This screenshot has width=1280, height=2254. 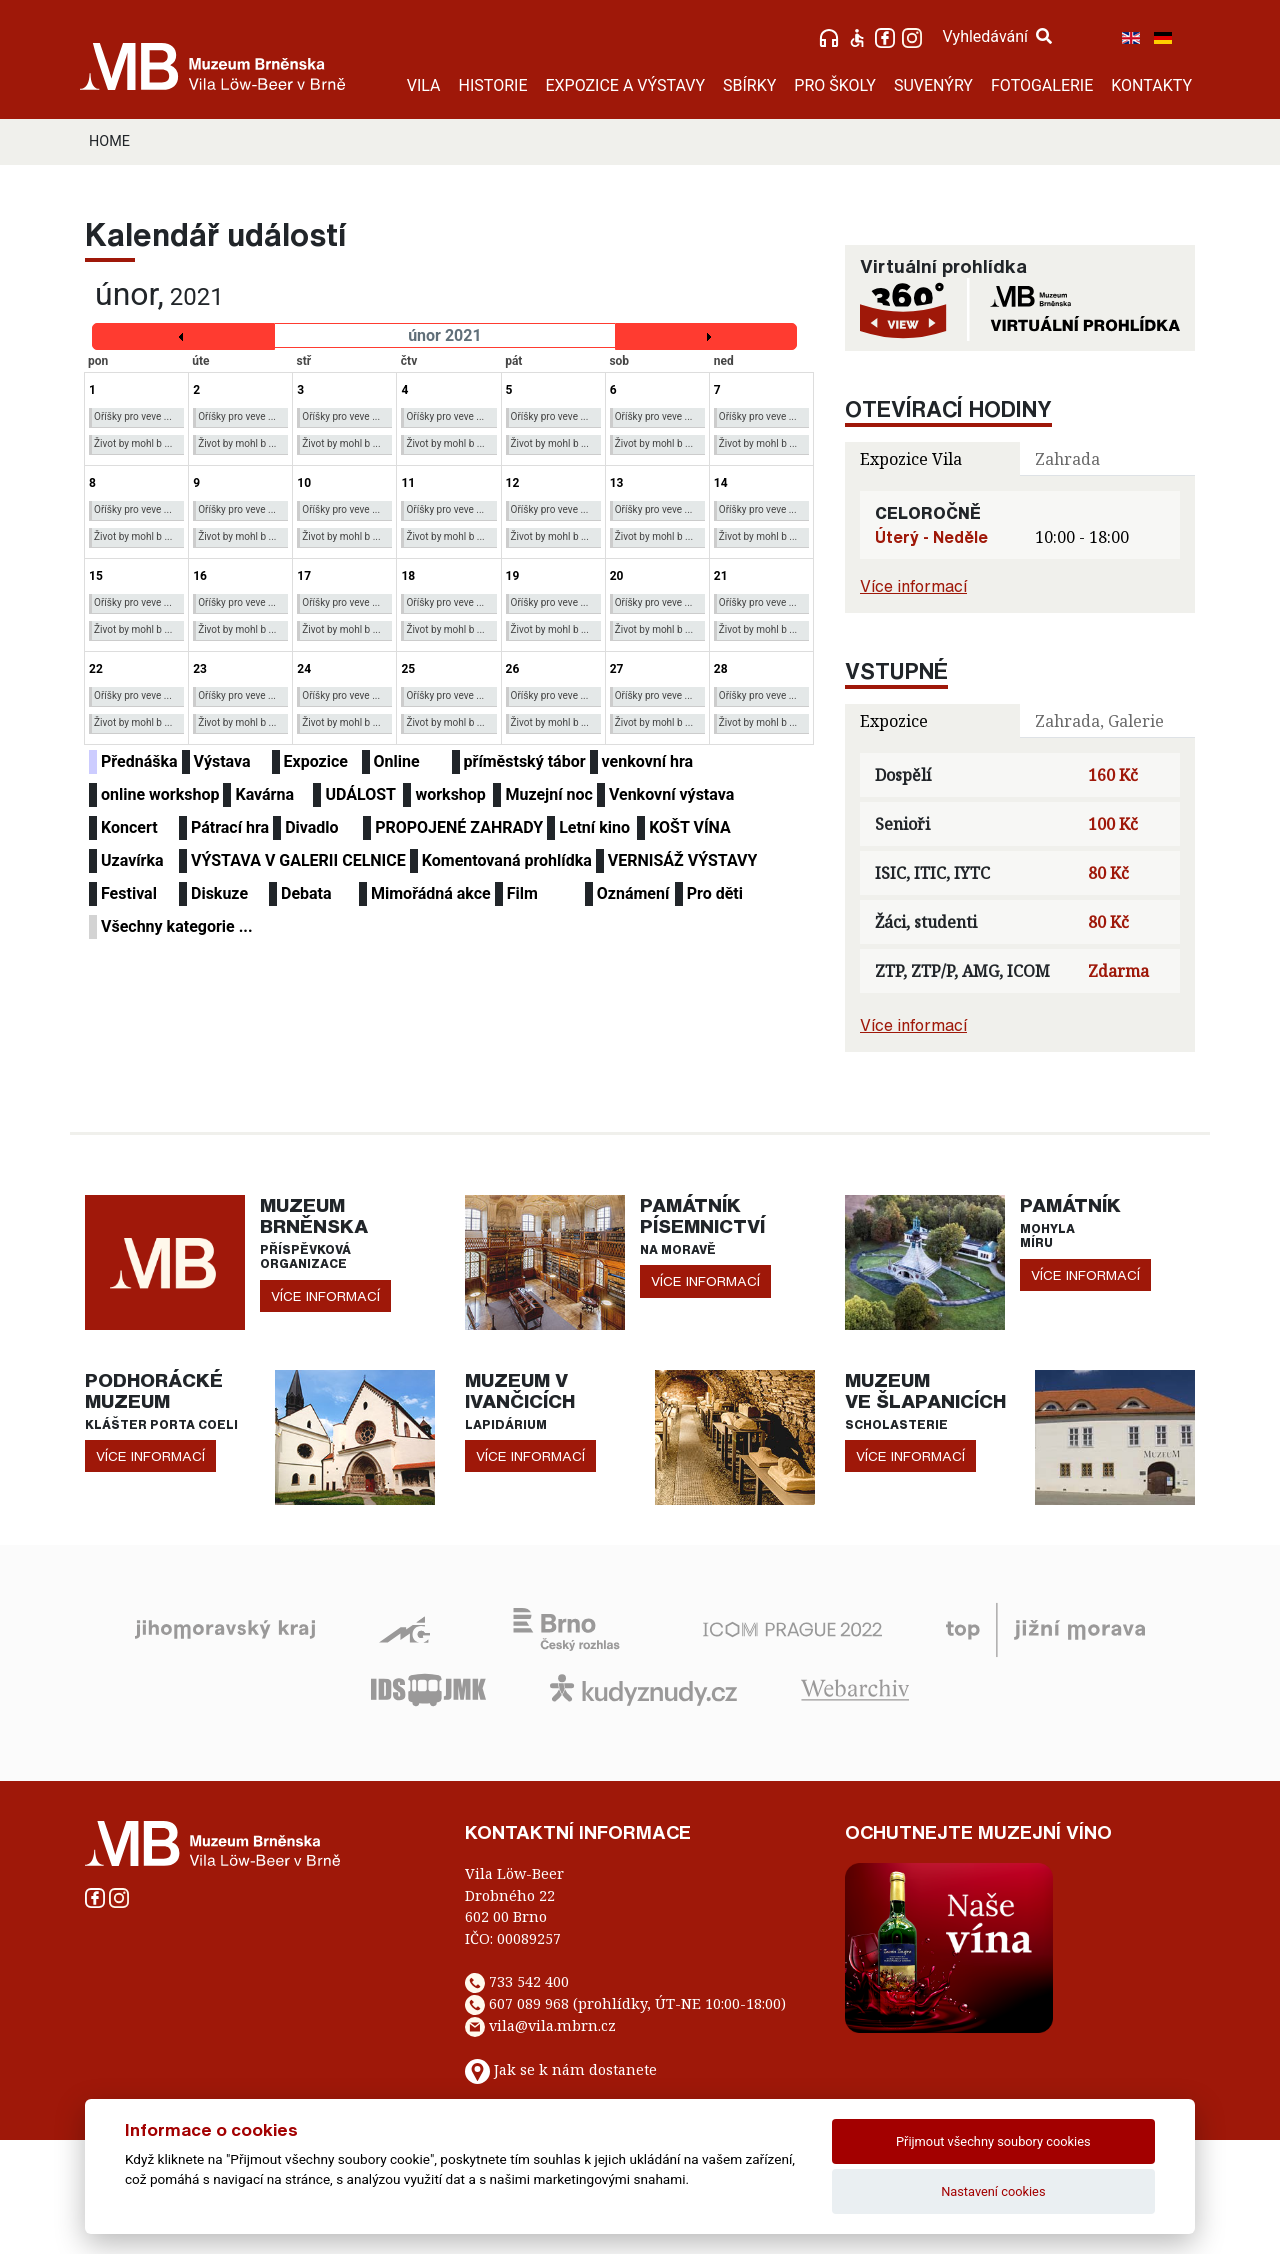 I want to click on Komentovaná prohlídka, so click(x=507, y=860).